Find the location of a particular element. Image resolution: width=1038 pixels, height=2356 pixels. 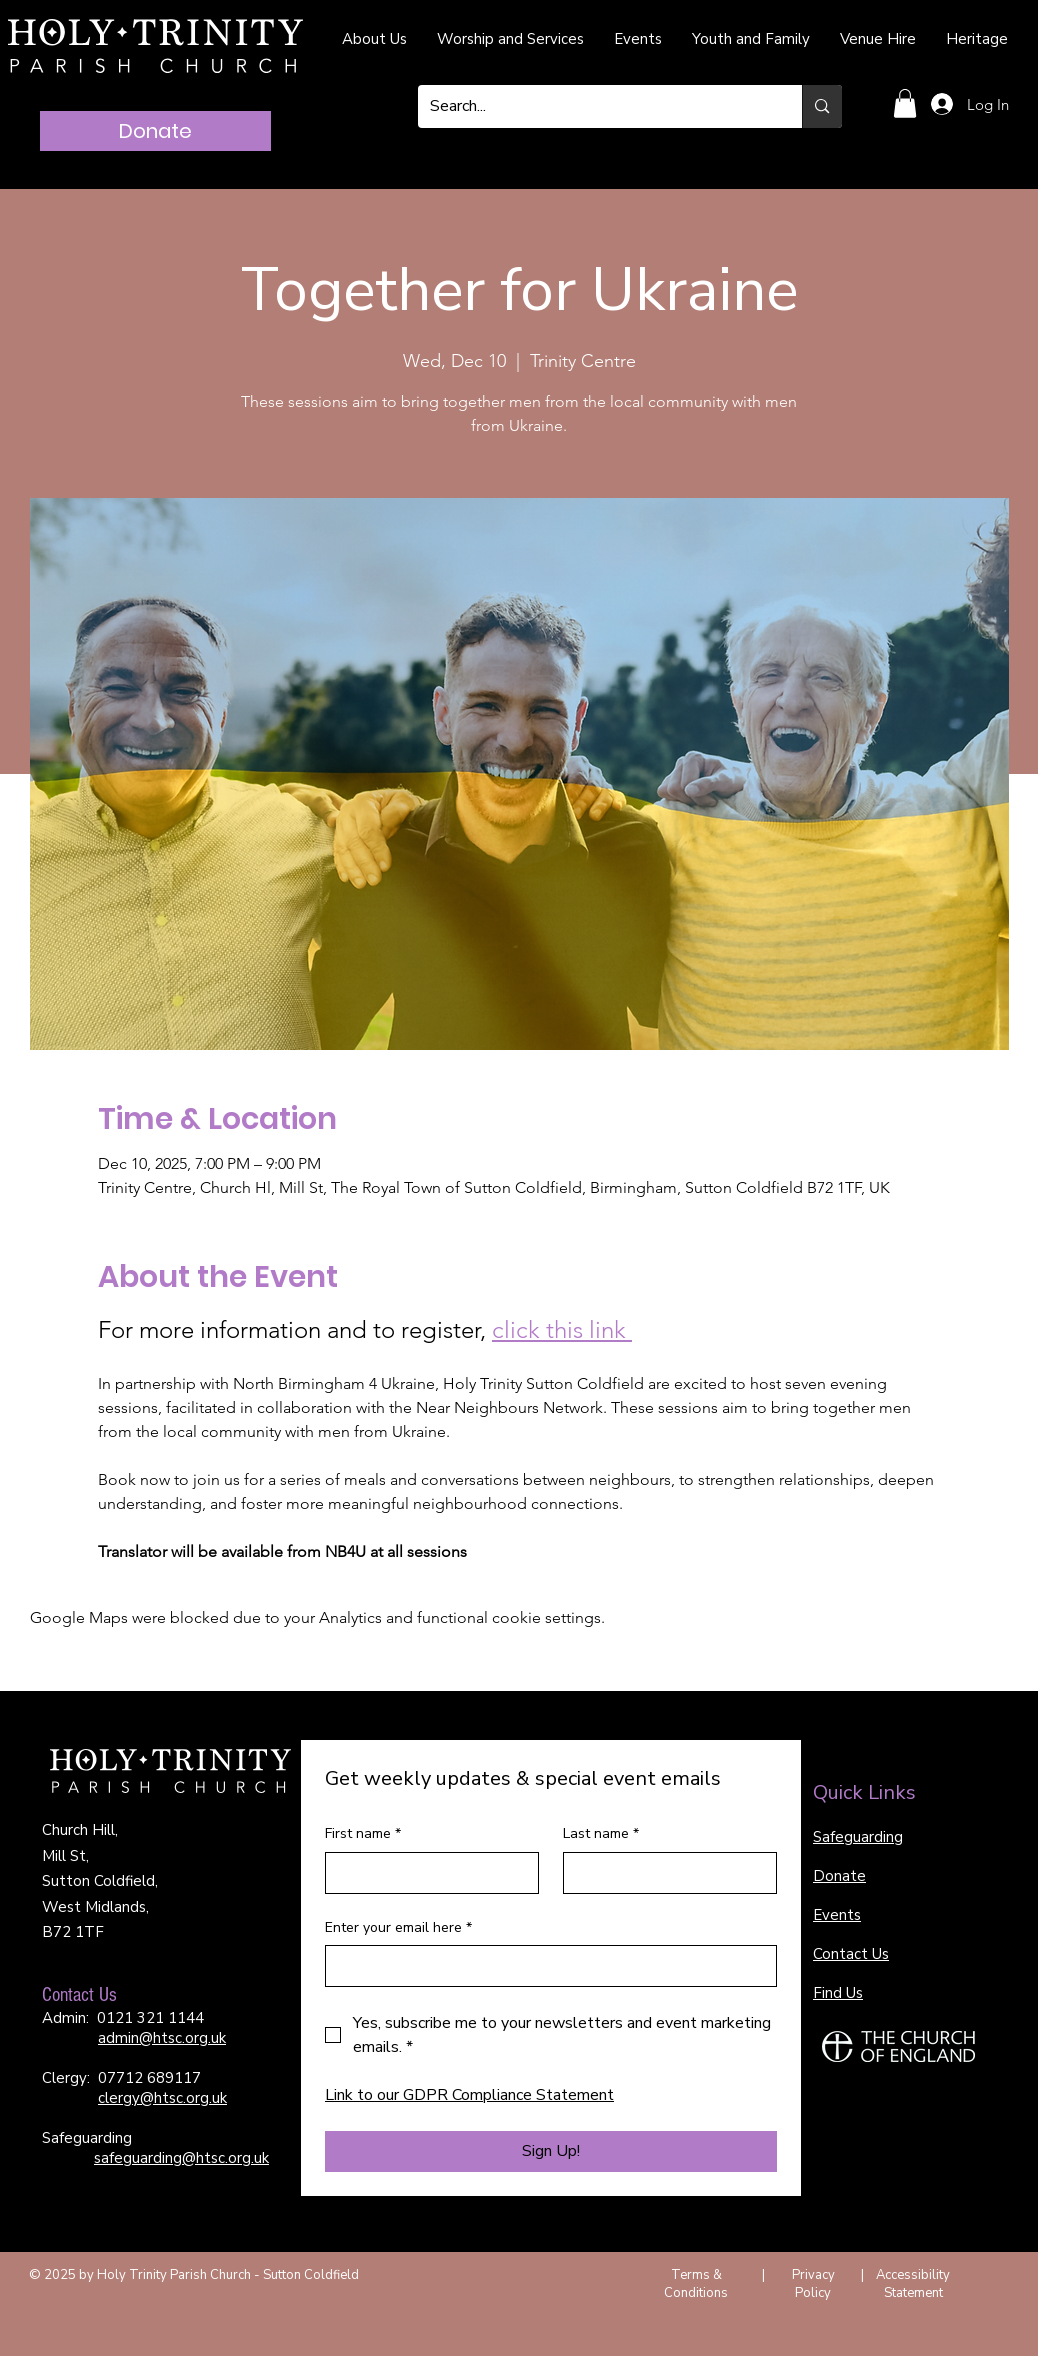

[First name] is located at coordinates (426, 1873).